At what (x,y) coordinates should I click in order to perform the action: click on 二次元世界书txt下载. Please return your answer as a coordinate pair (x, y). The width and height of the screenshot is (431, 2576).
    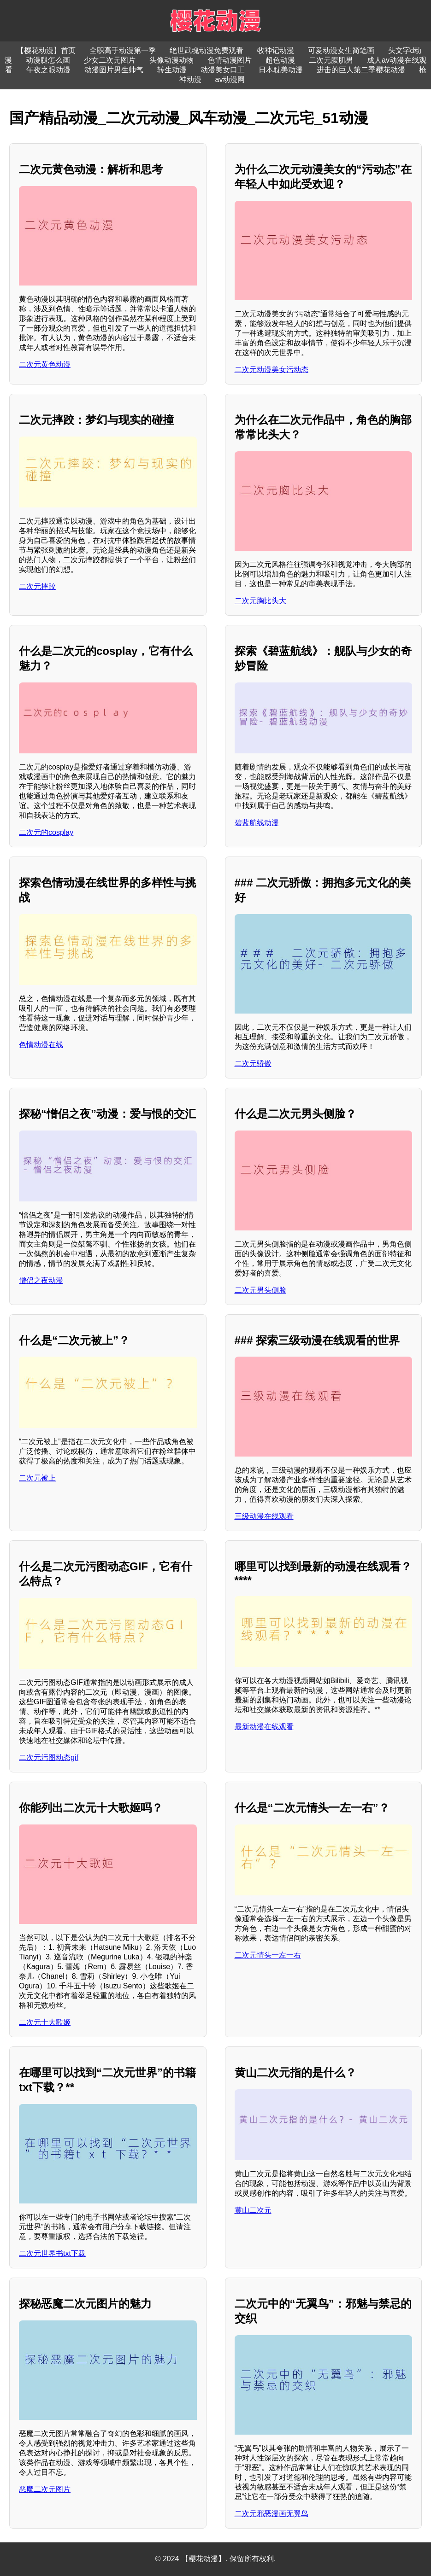
    Looking at the image, I should click on (52, 2253).